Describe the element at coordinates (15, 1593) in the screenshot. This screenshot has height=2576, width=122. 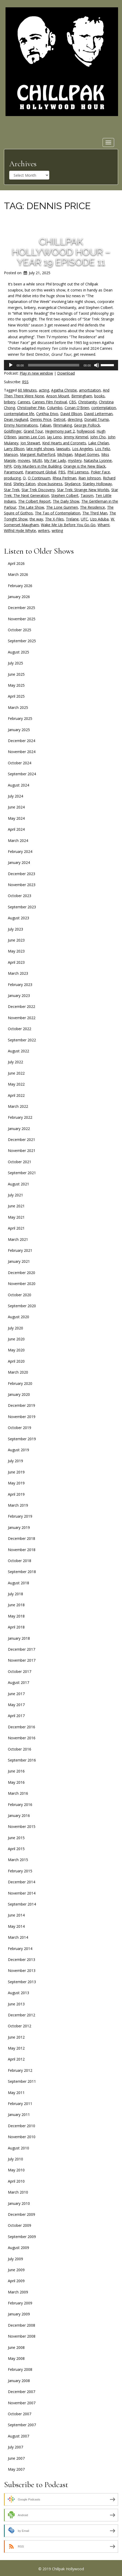
I see `July 2018` at that location.